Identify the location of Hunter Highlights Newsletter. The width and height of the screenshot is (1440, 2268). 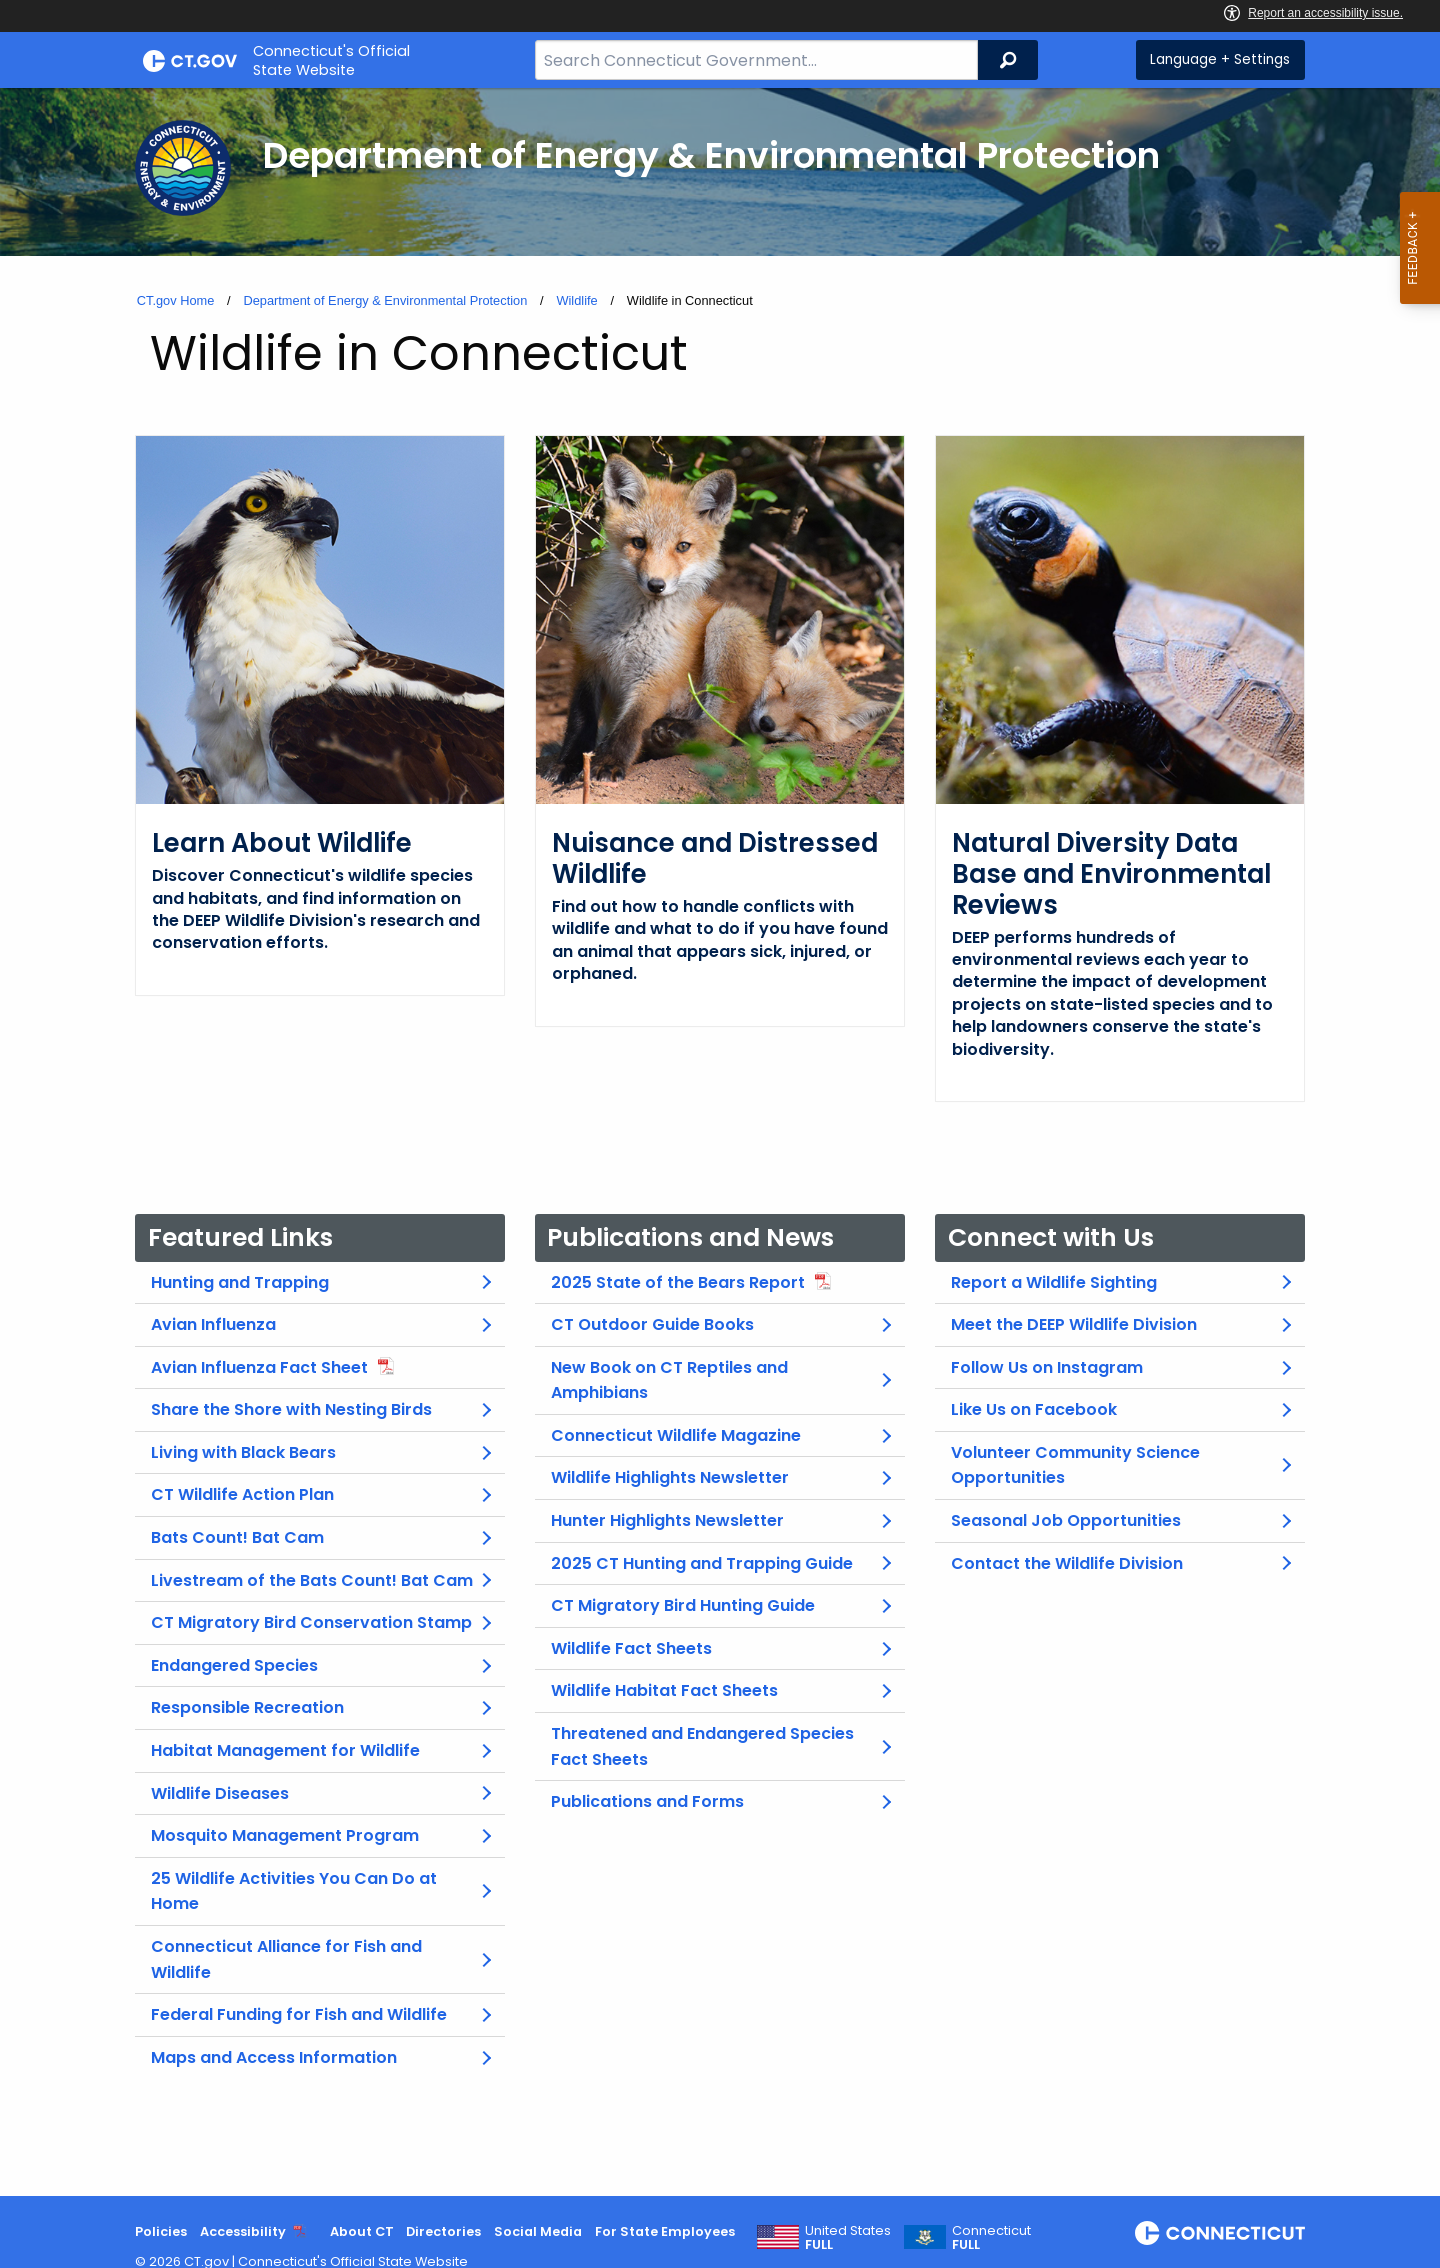
(667, 1520).